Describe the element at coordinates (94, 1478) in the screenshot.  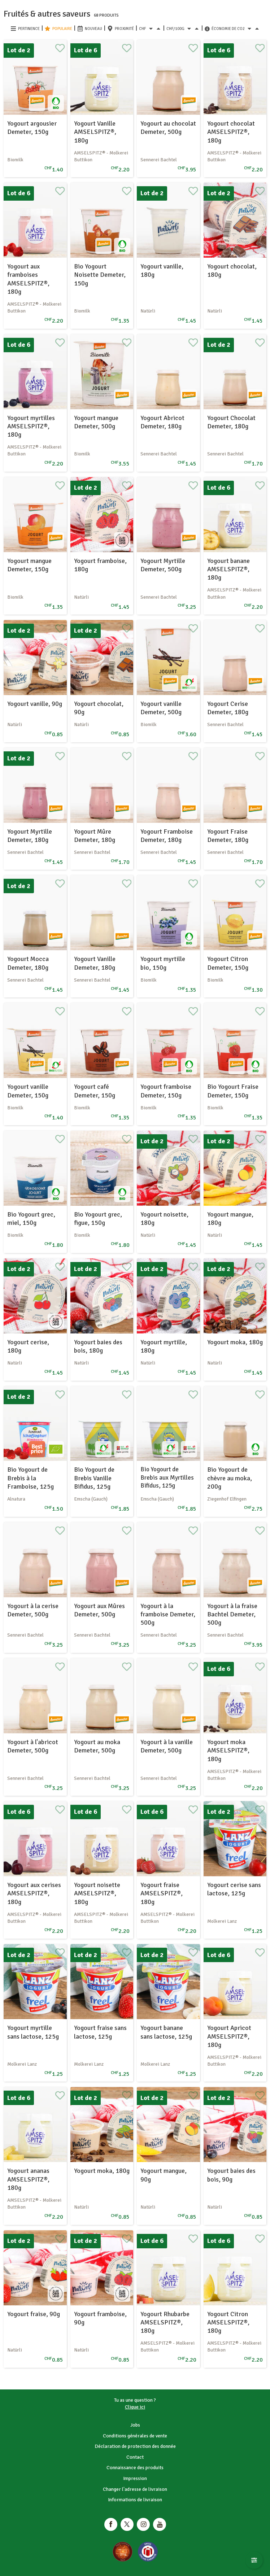
I see `Bio Yogourt de Brebis Vanille Bifidus, 125g` at that location.